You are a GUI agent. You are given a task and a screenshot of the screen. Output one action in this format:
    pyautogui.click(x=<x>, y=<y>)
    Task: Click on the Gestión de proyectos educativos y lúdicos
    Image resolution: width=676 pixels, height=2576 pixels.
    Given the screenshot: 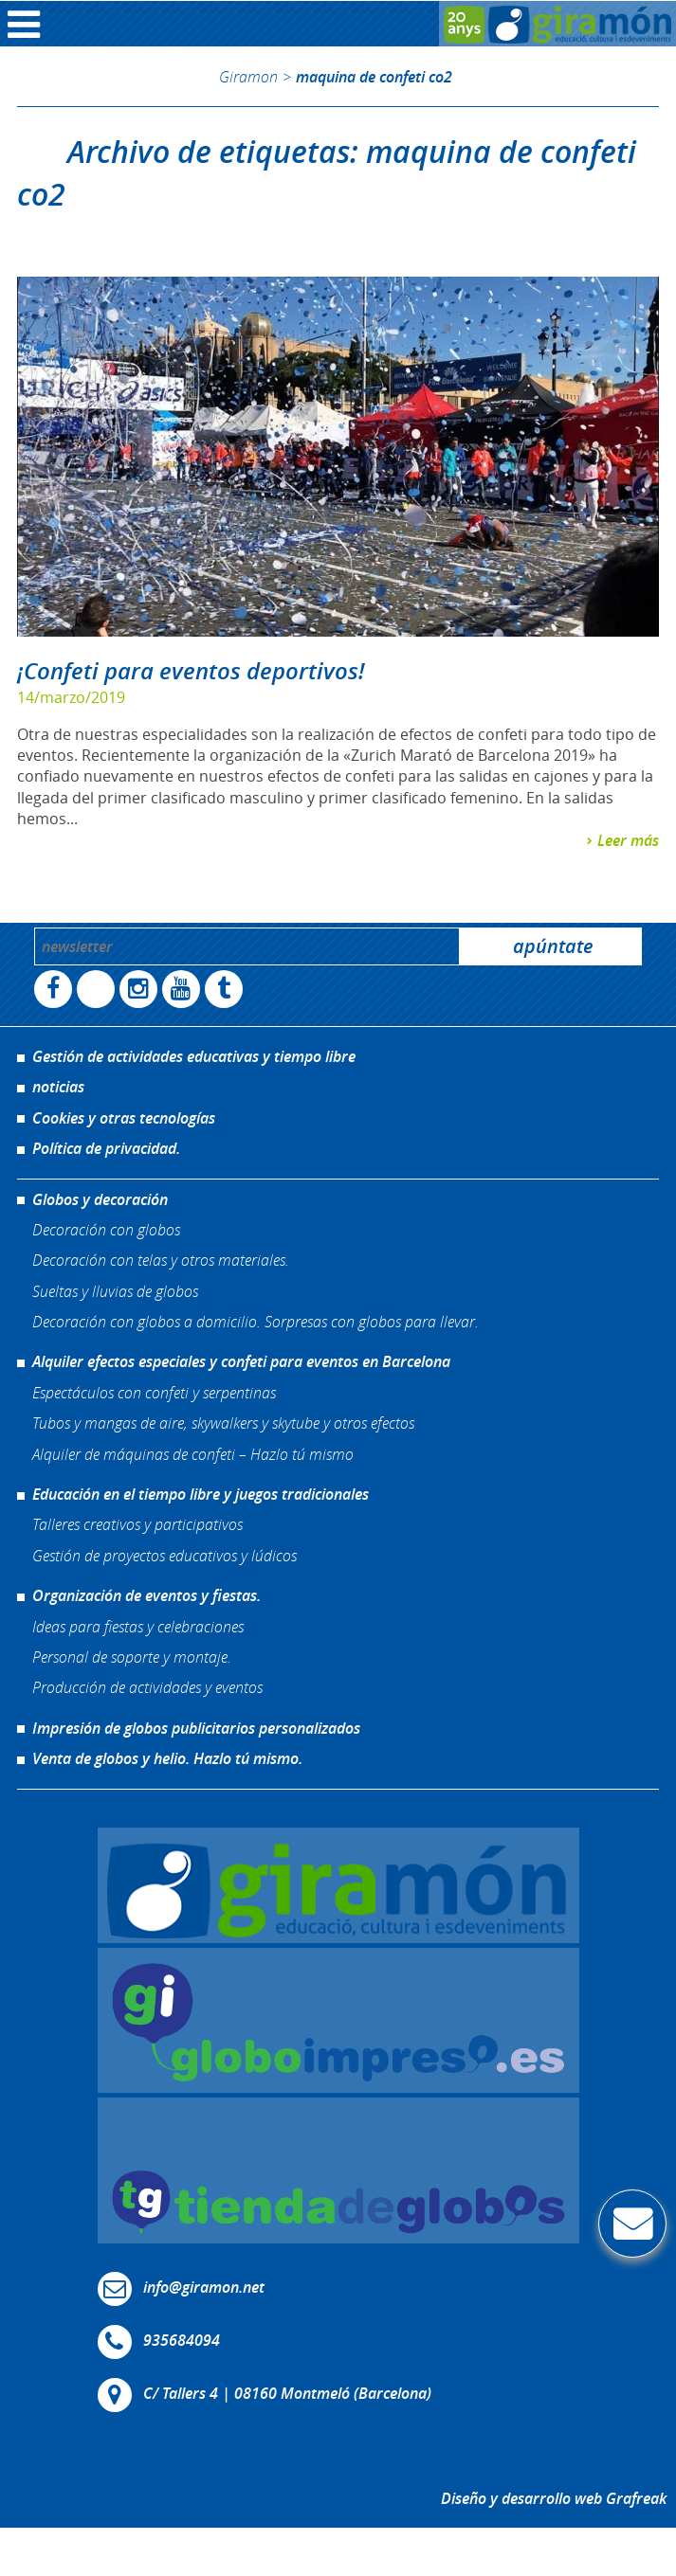 What is the action you would take?
    pyautogui.click(x=164, y=1555)
    